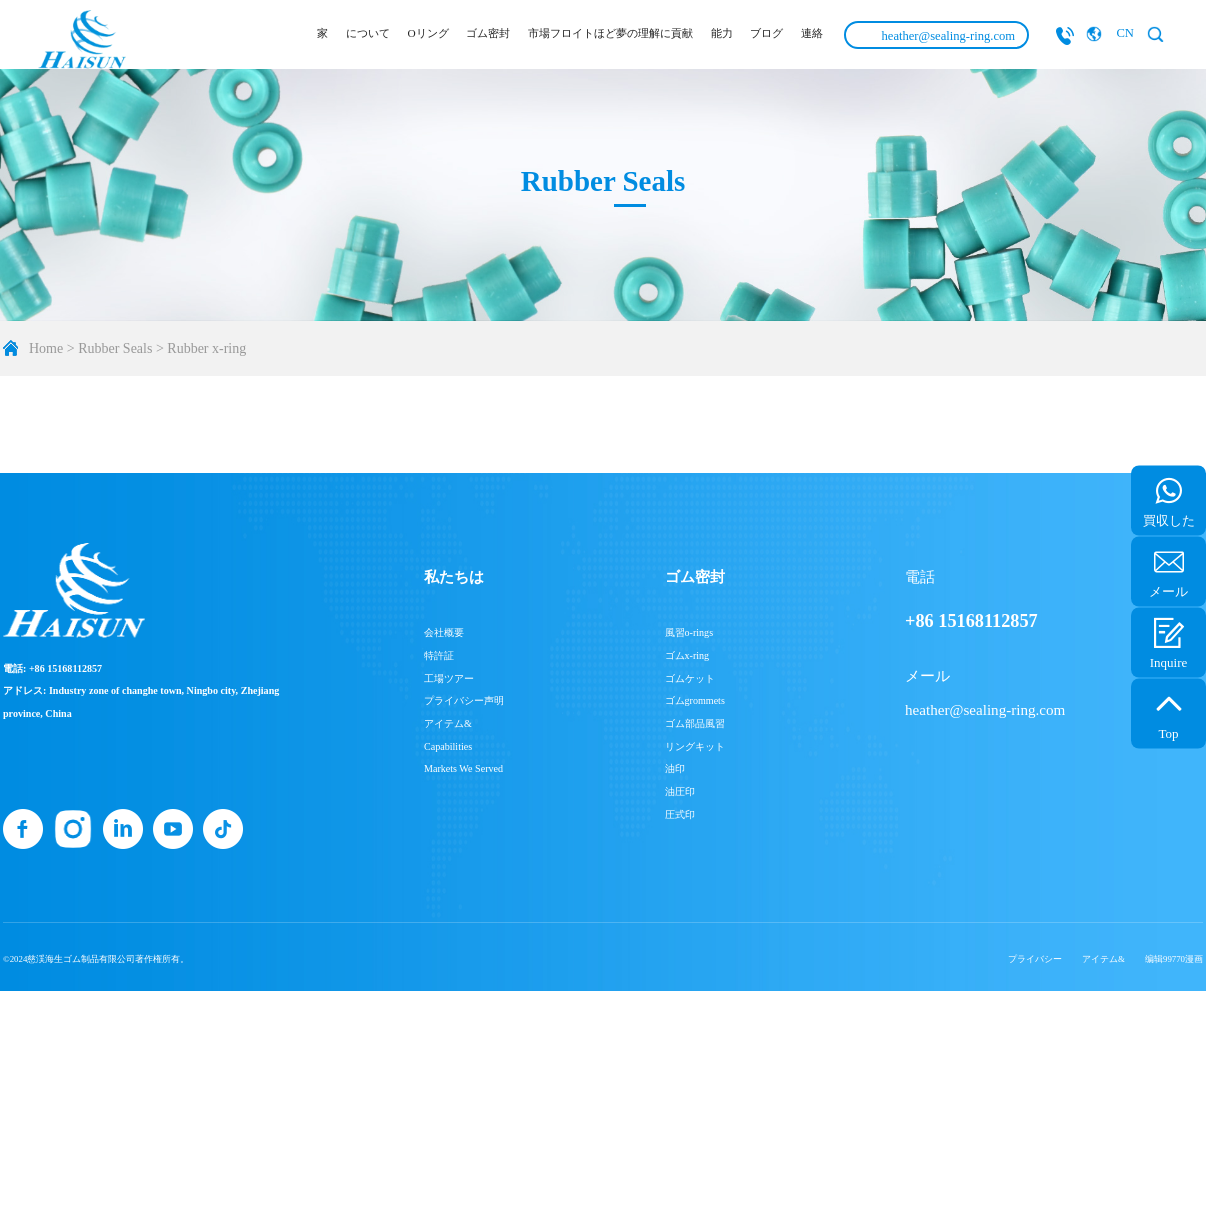  I want to click on 特許証, so click(439, 655).